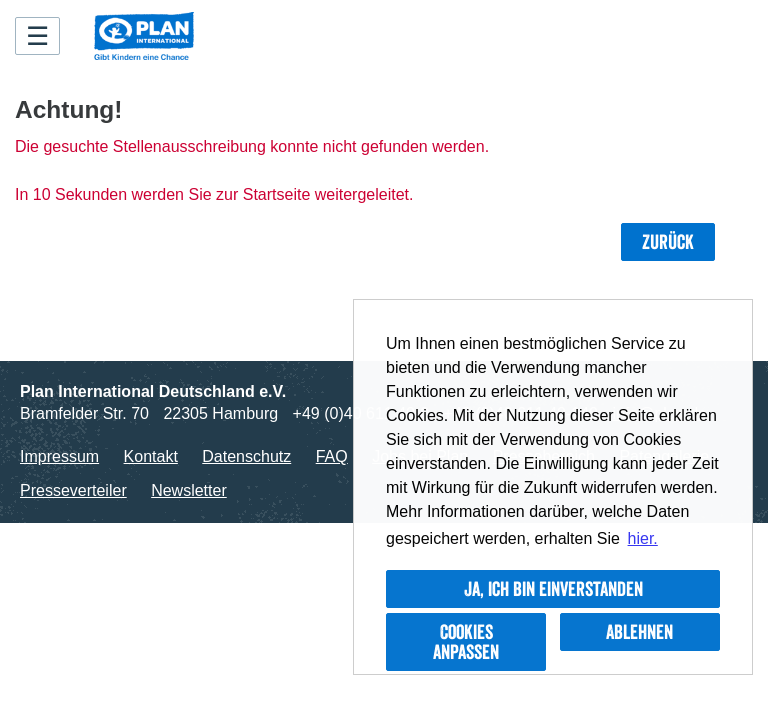 The width and height of the screenshot is (768, 720). I want to click on Newsletter, so click(189, 490).